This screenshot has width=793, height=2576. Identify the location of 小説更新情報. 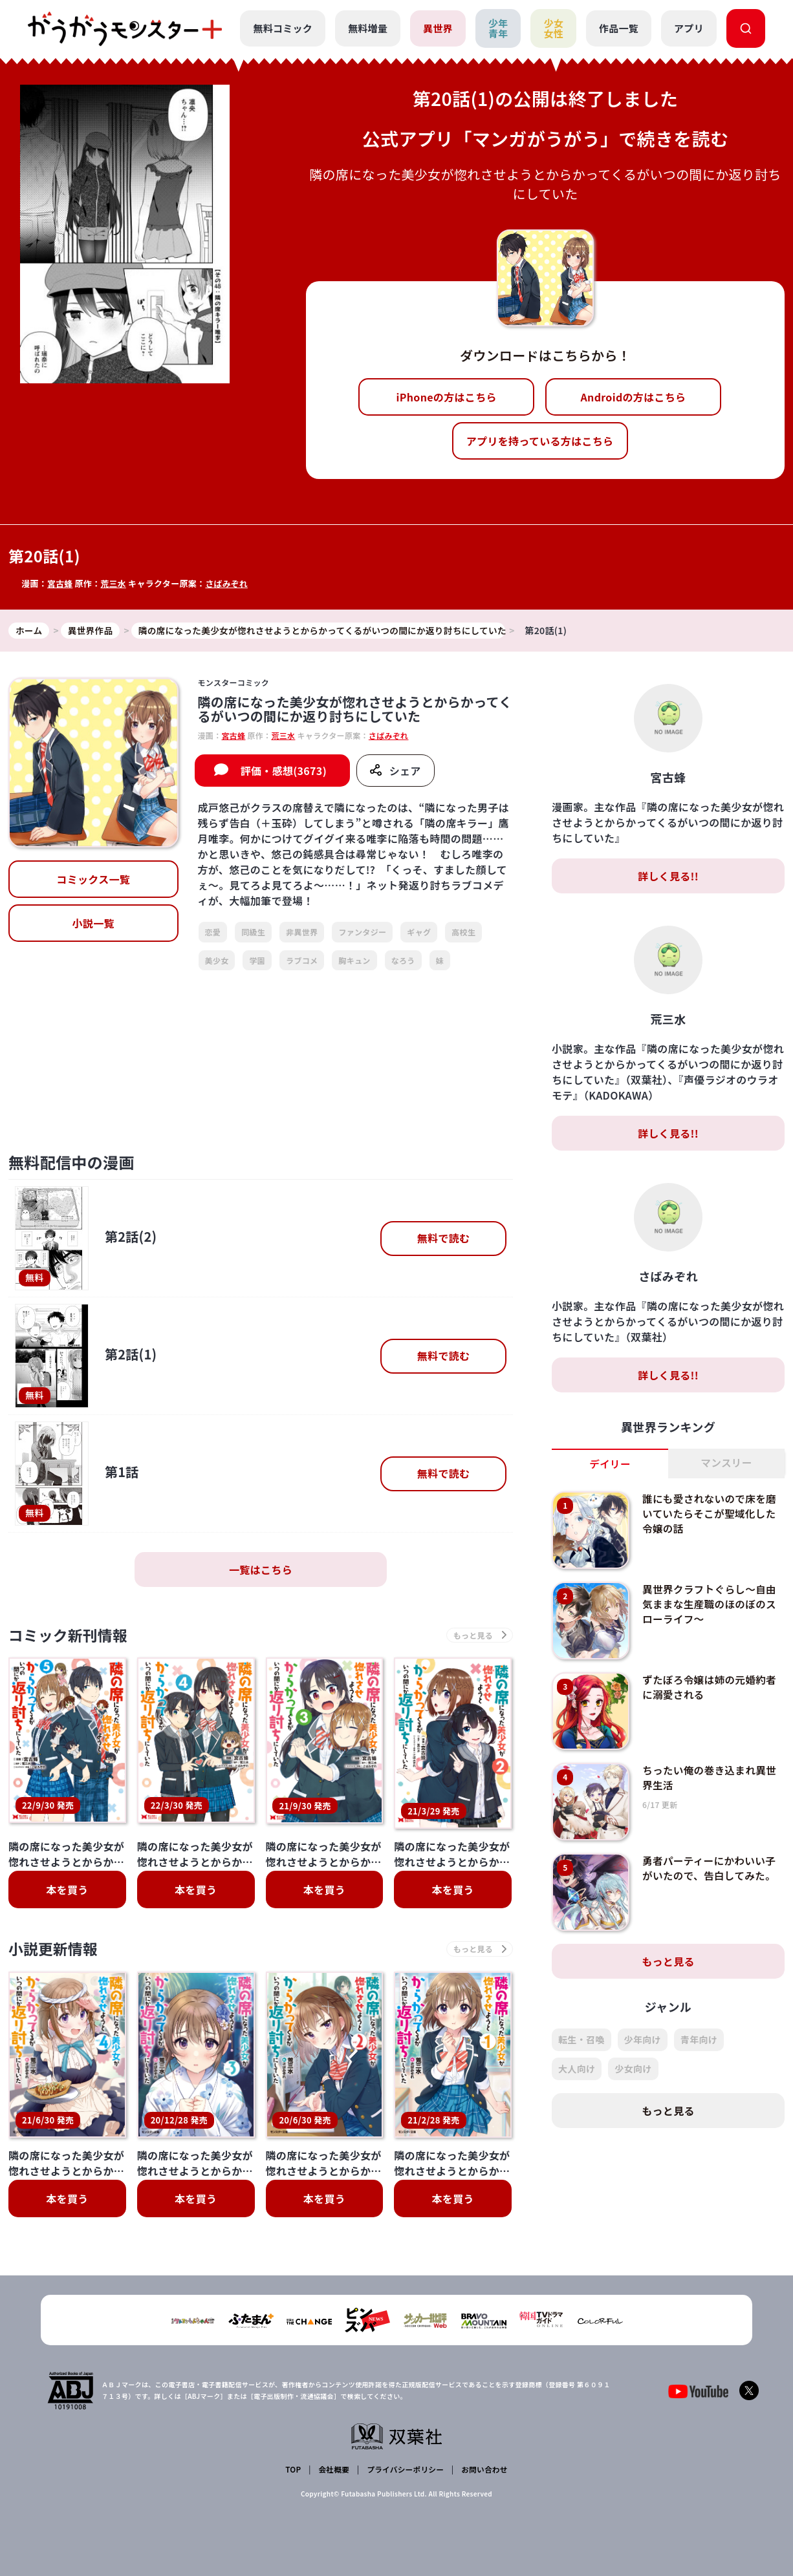
(55, 1951).